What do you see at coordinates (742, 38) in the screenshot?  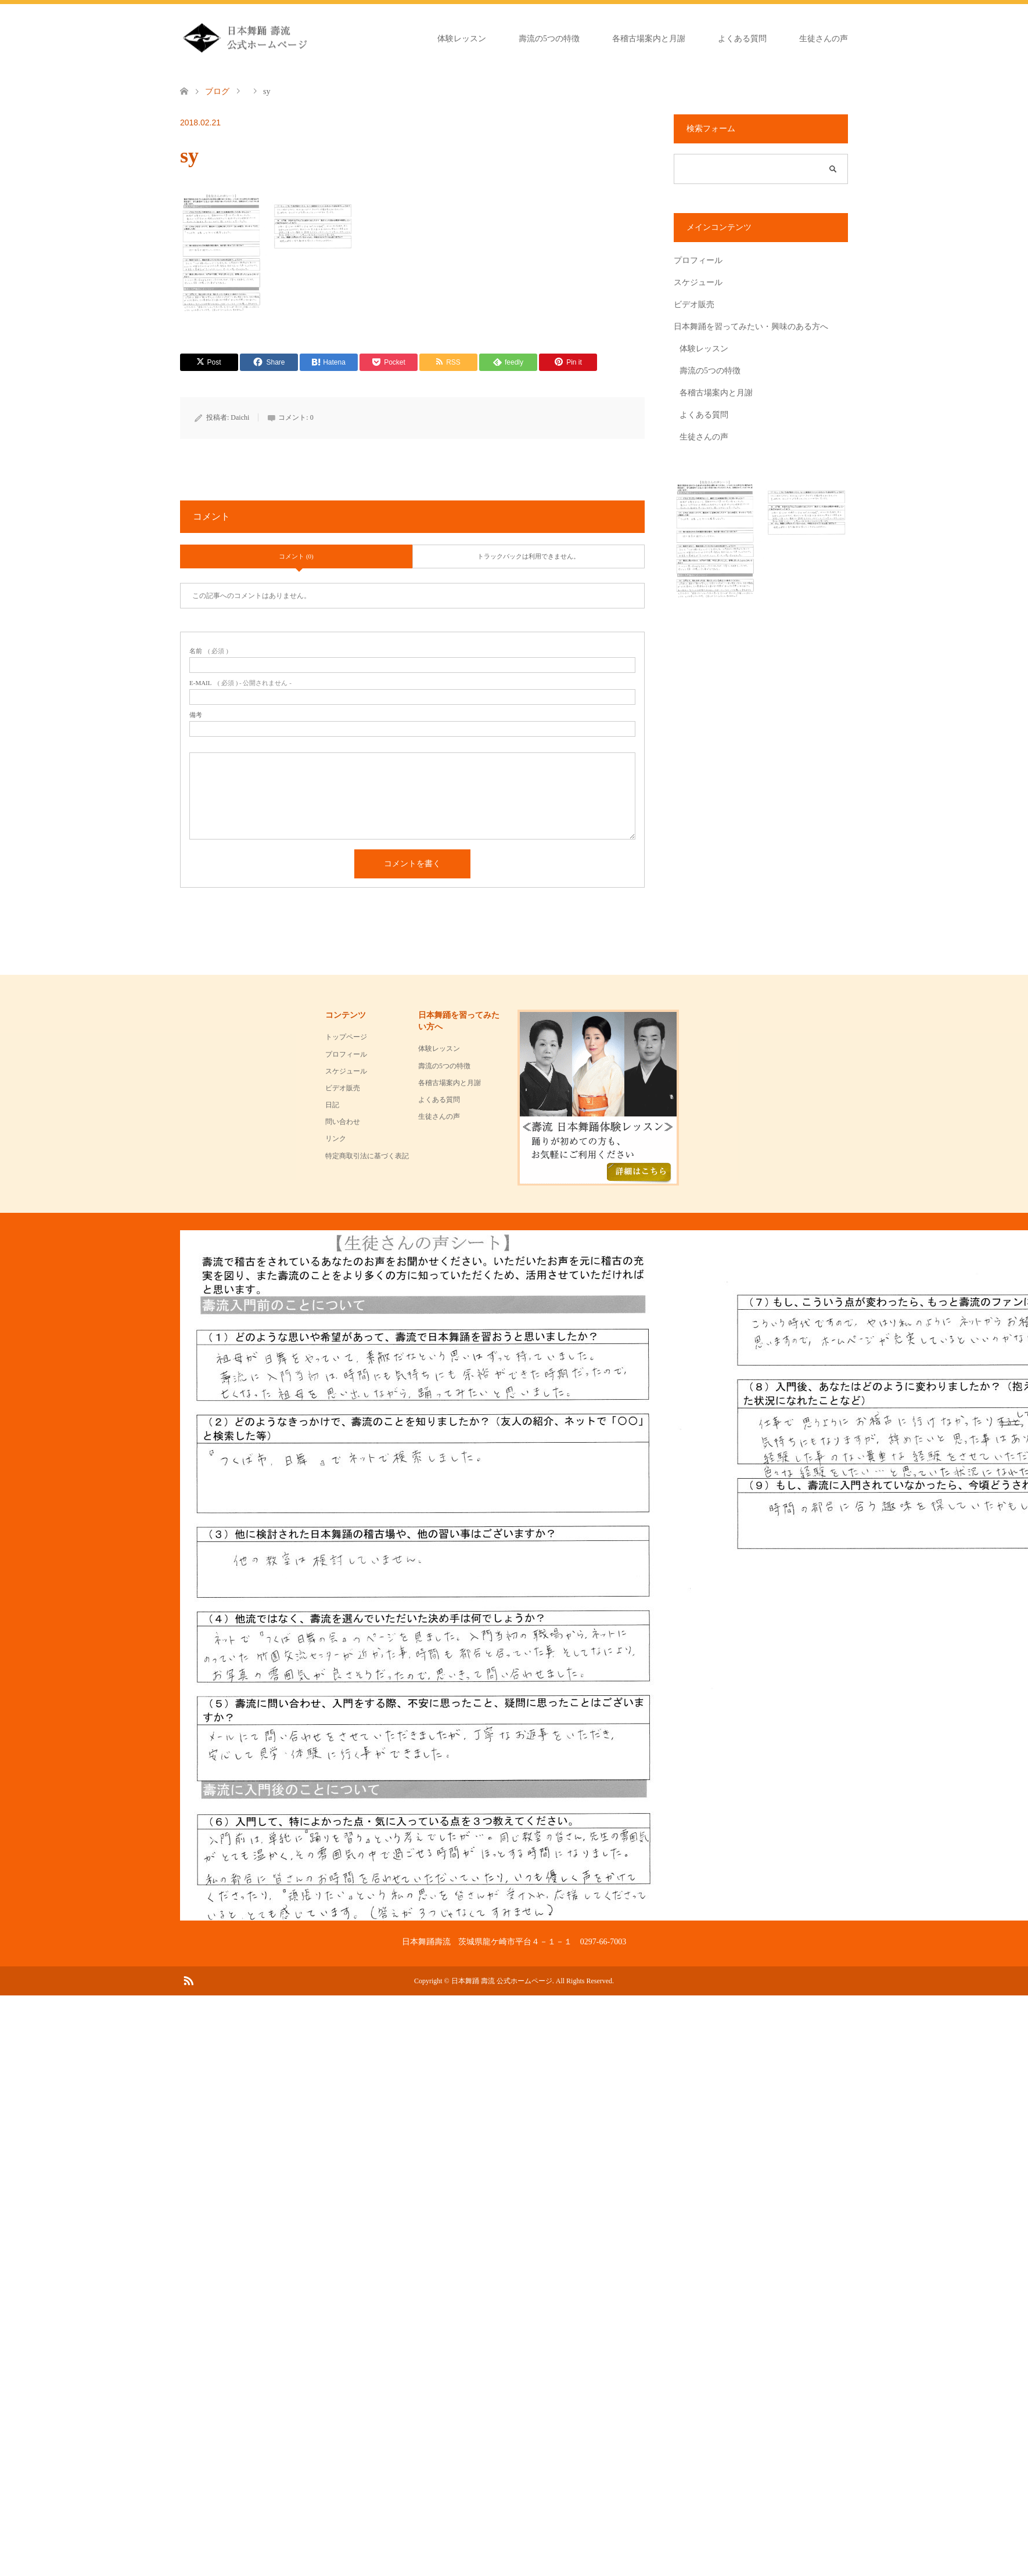 I see `よくある質問` at bounding box center [742, 38].